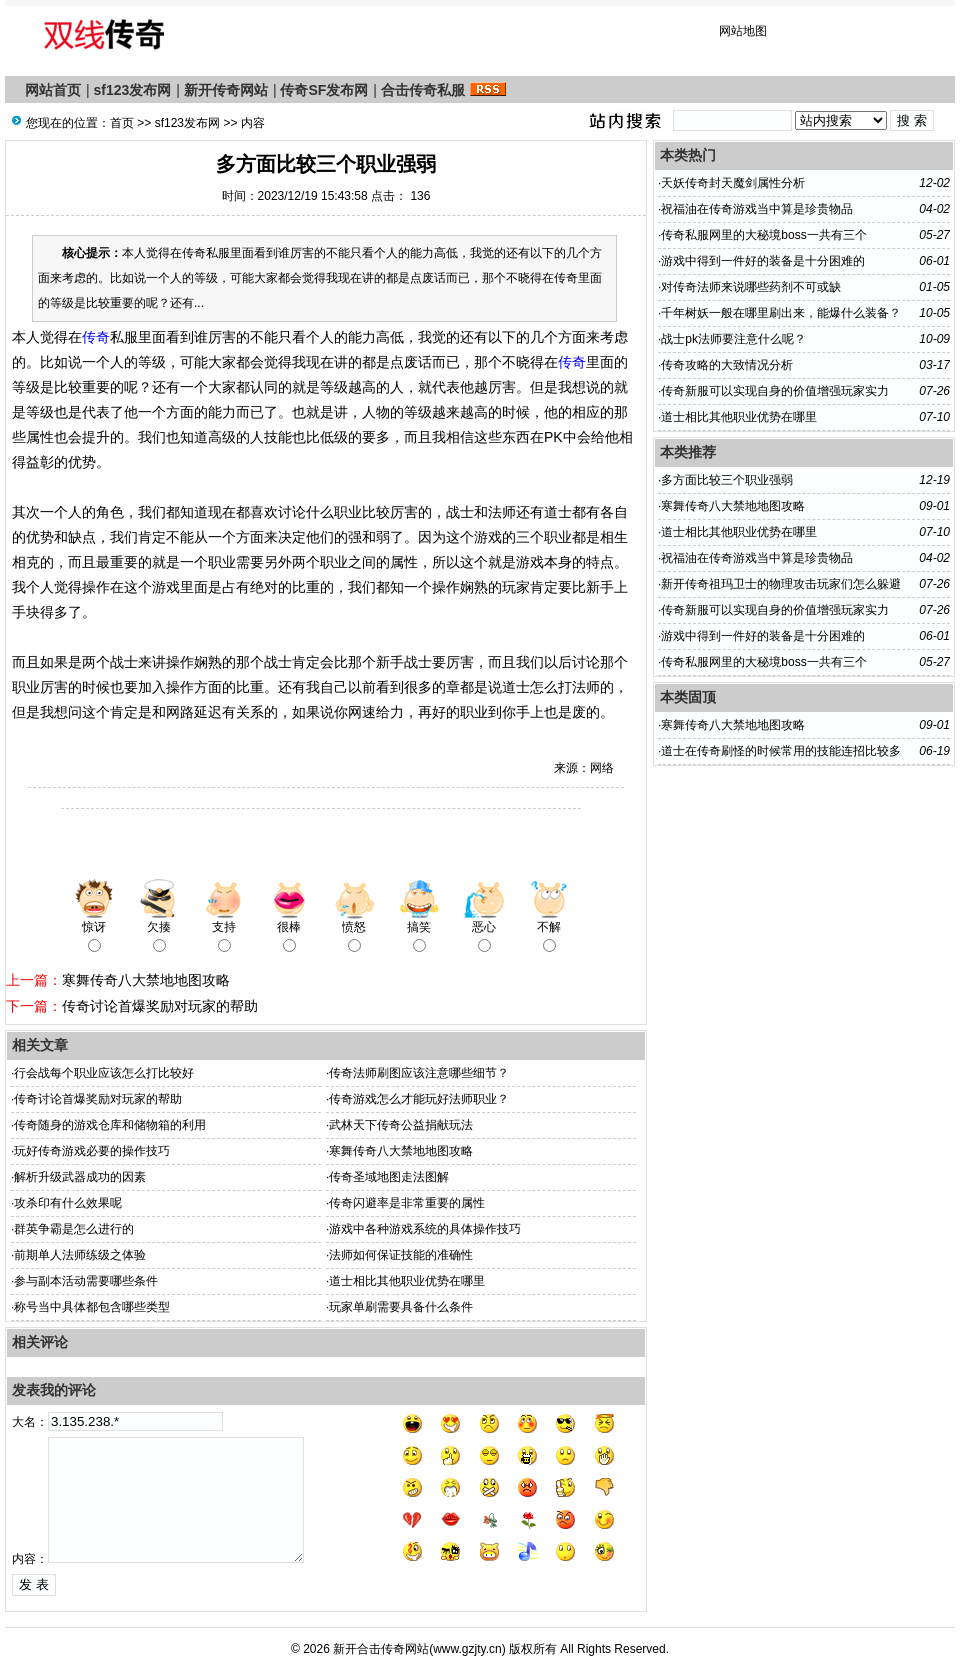  I want to click on 传奇圣域地图走法图解, so click(389, 1177).